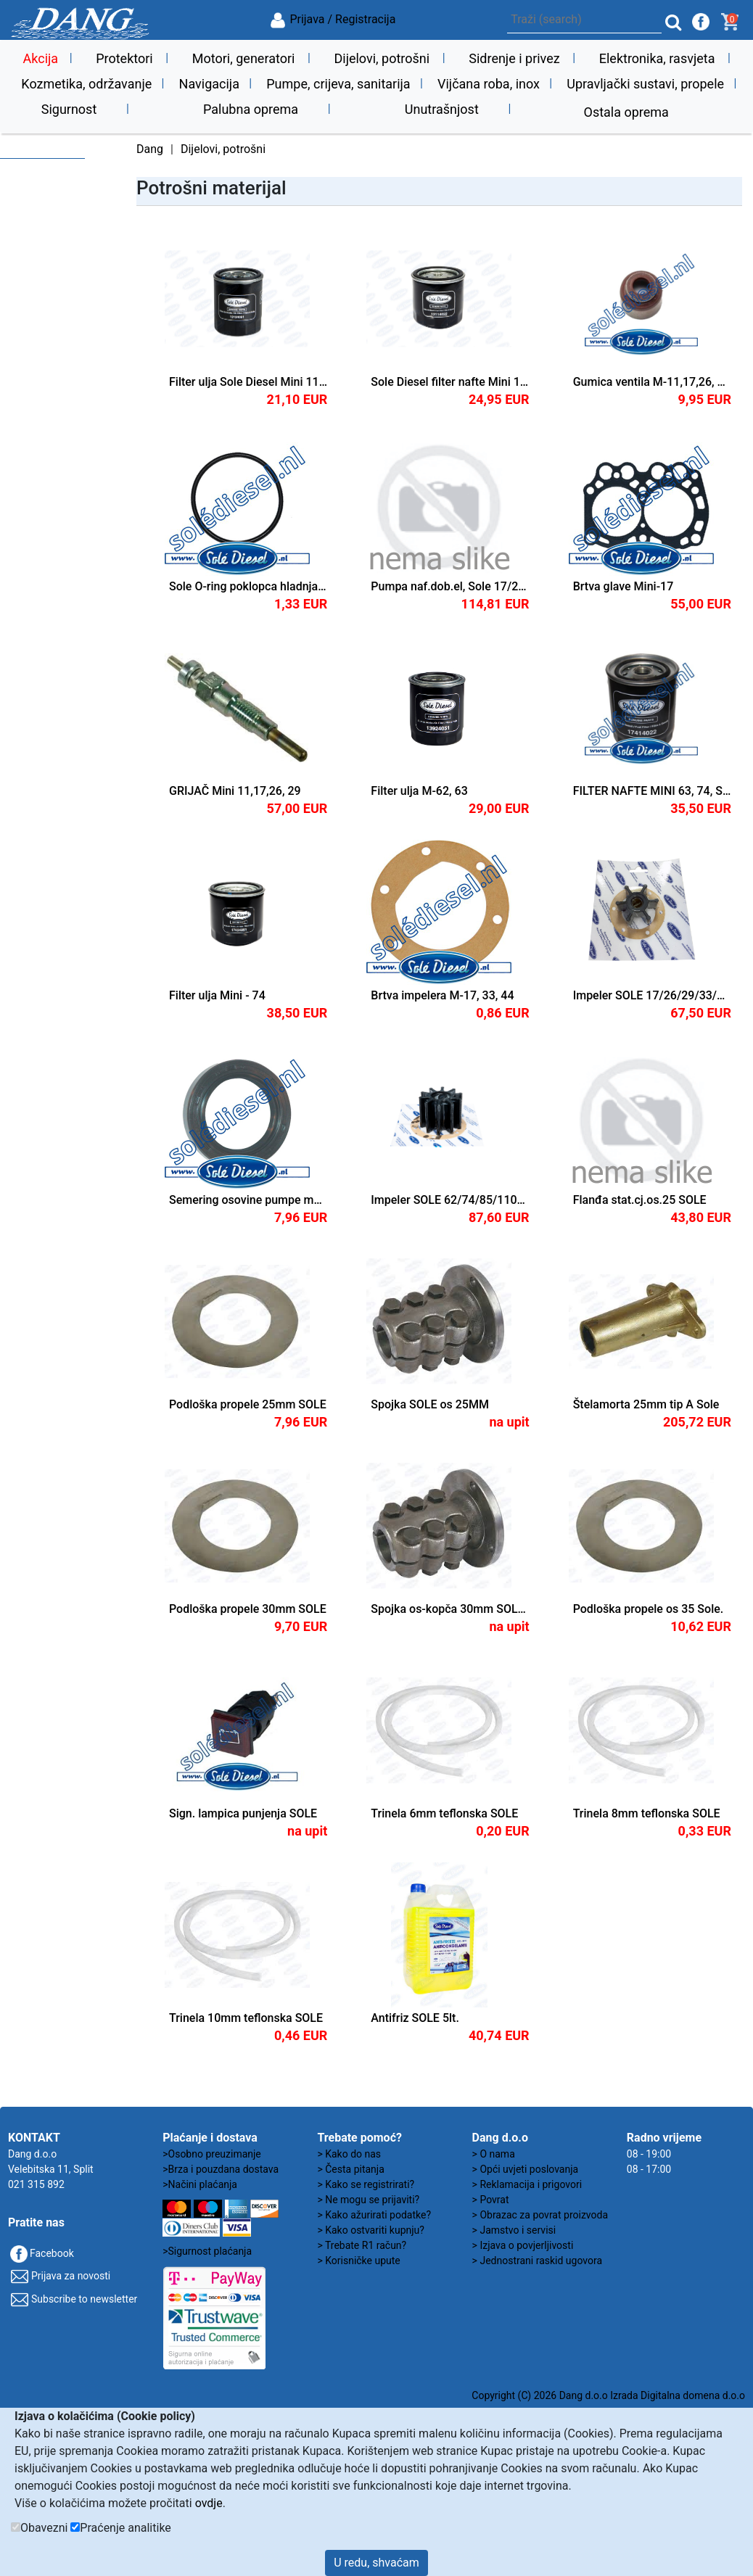  What do you see at coordinates (523, 2245) in the screenshot?
I see `> Izjava o povjerljivosti` at bounding box center [523, 2245].